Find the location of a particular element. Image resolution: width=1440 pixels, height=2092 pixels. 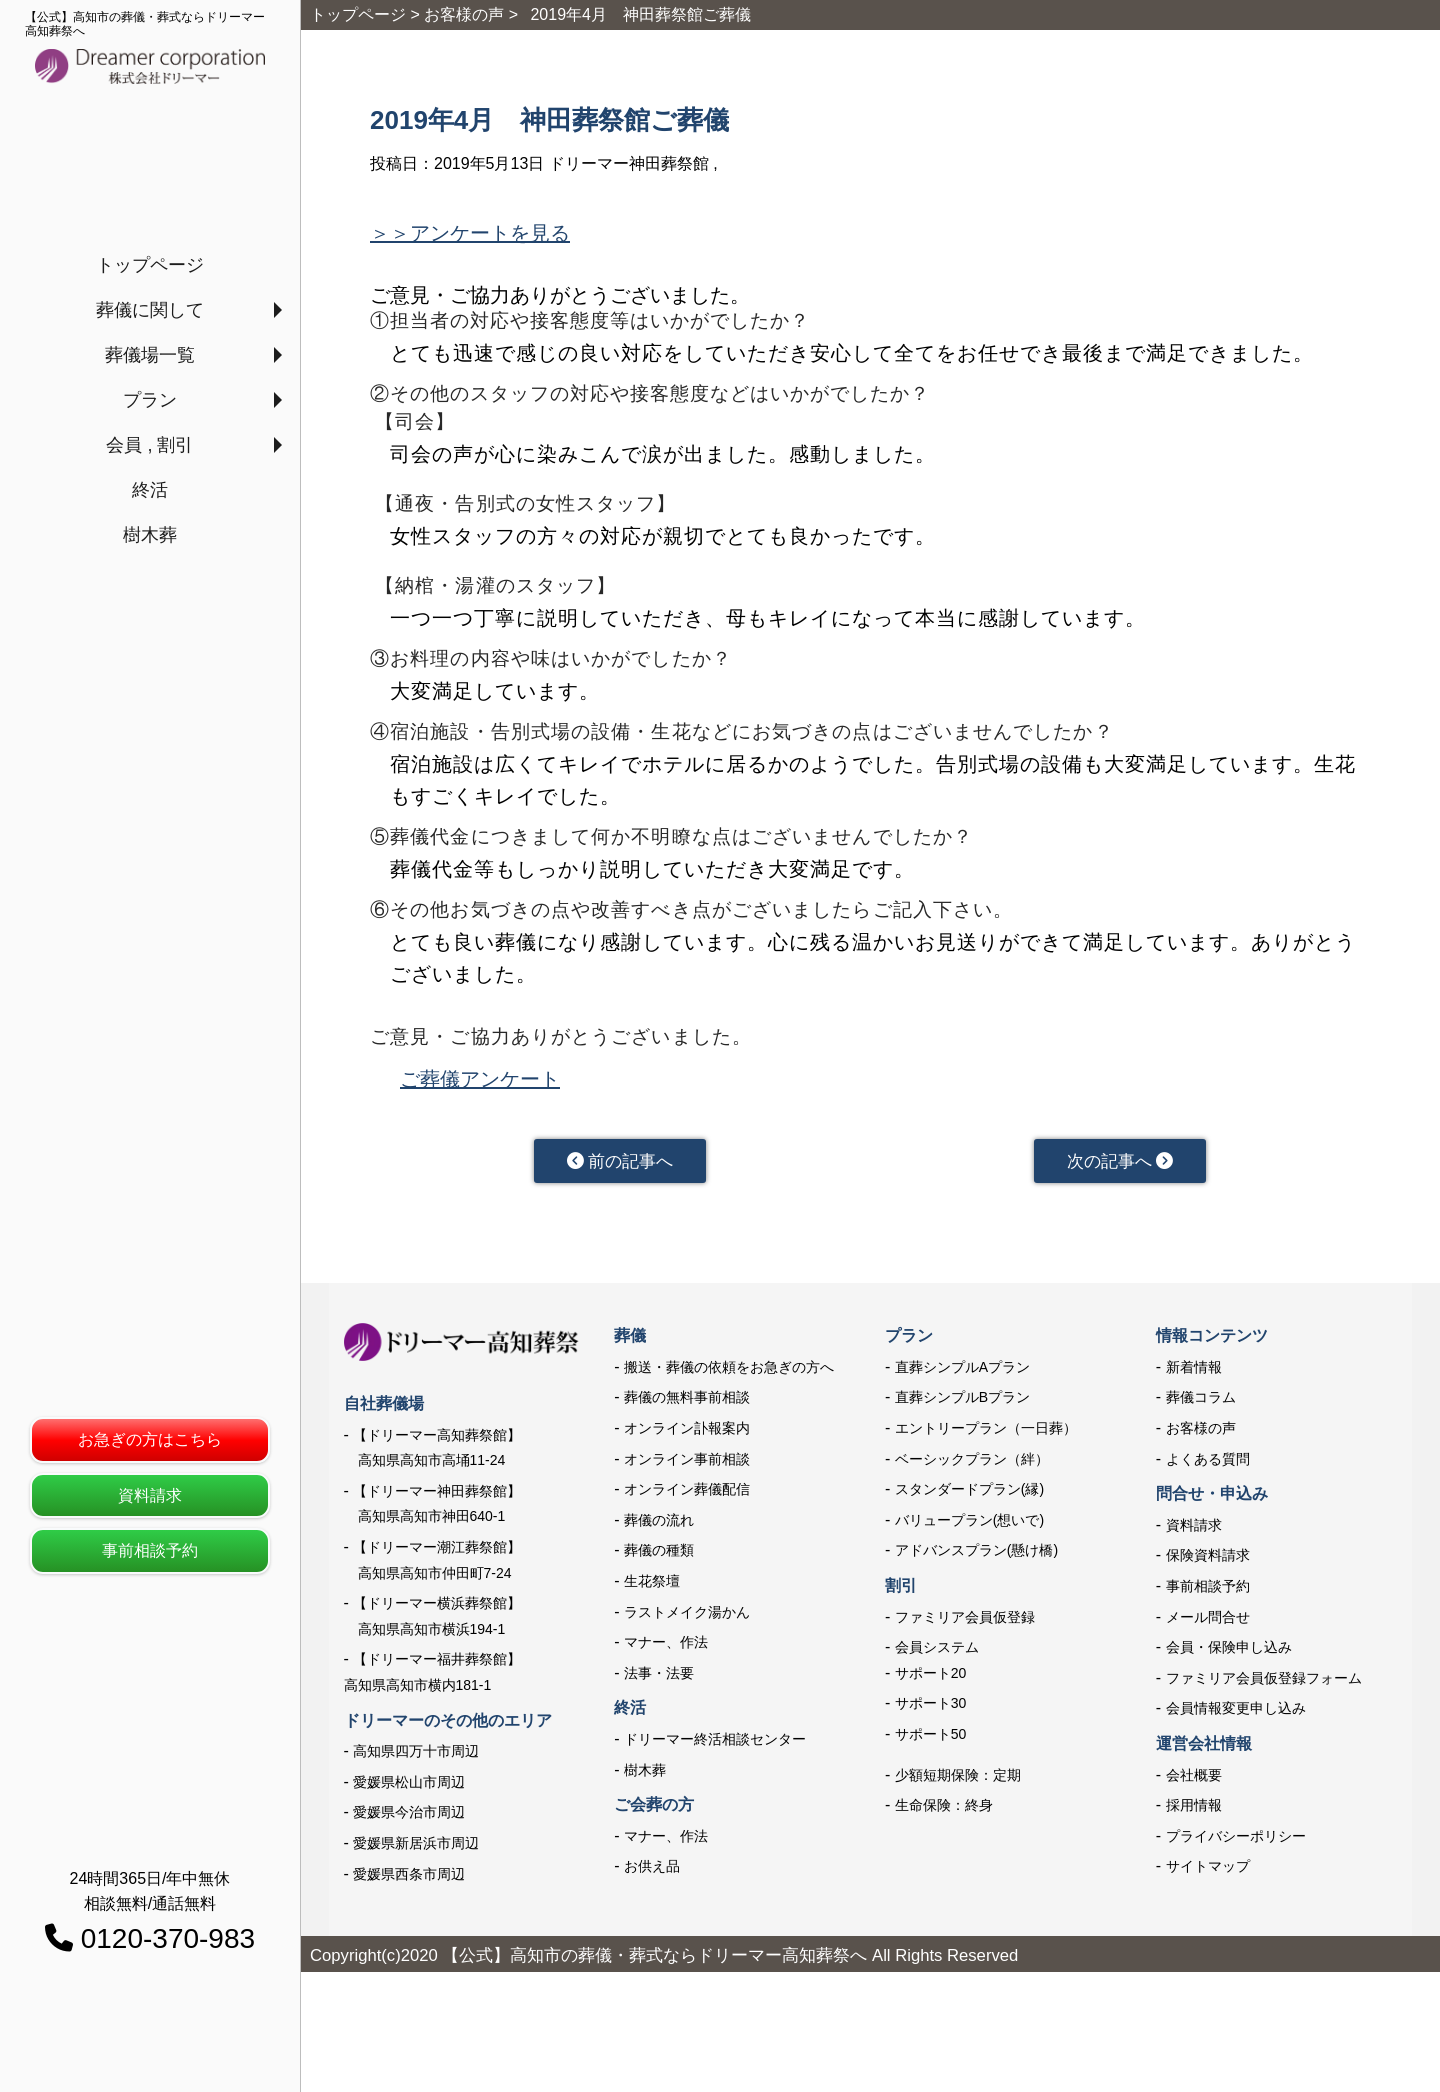

よくある質問 is located at coordinates (1208, 1467).